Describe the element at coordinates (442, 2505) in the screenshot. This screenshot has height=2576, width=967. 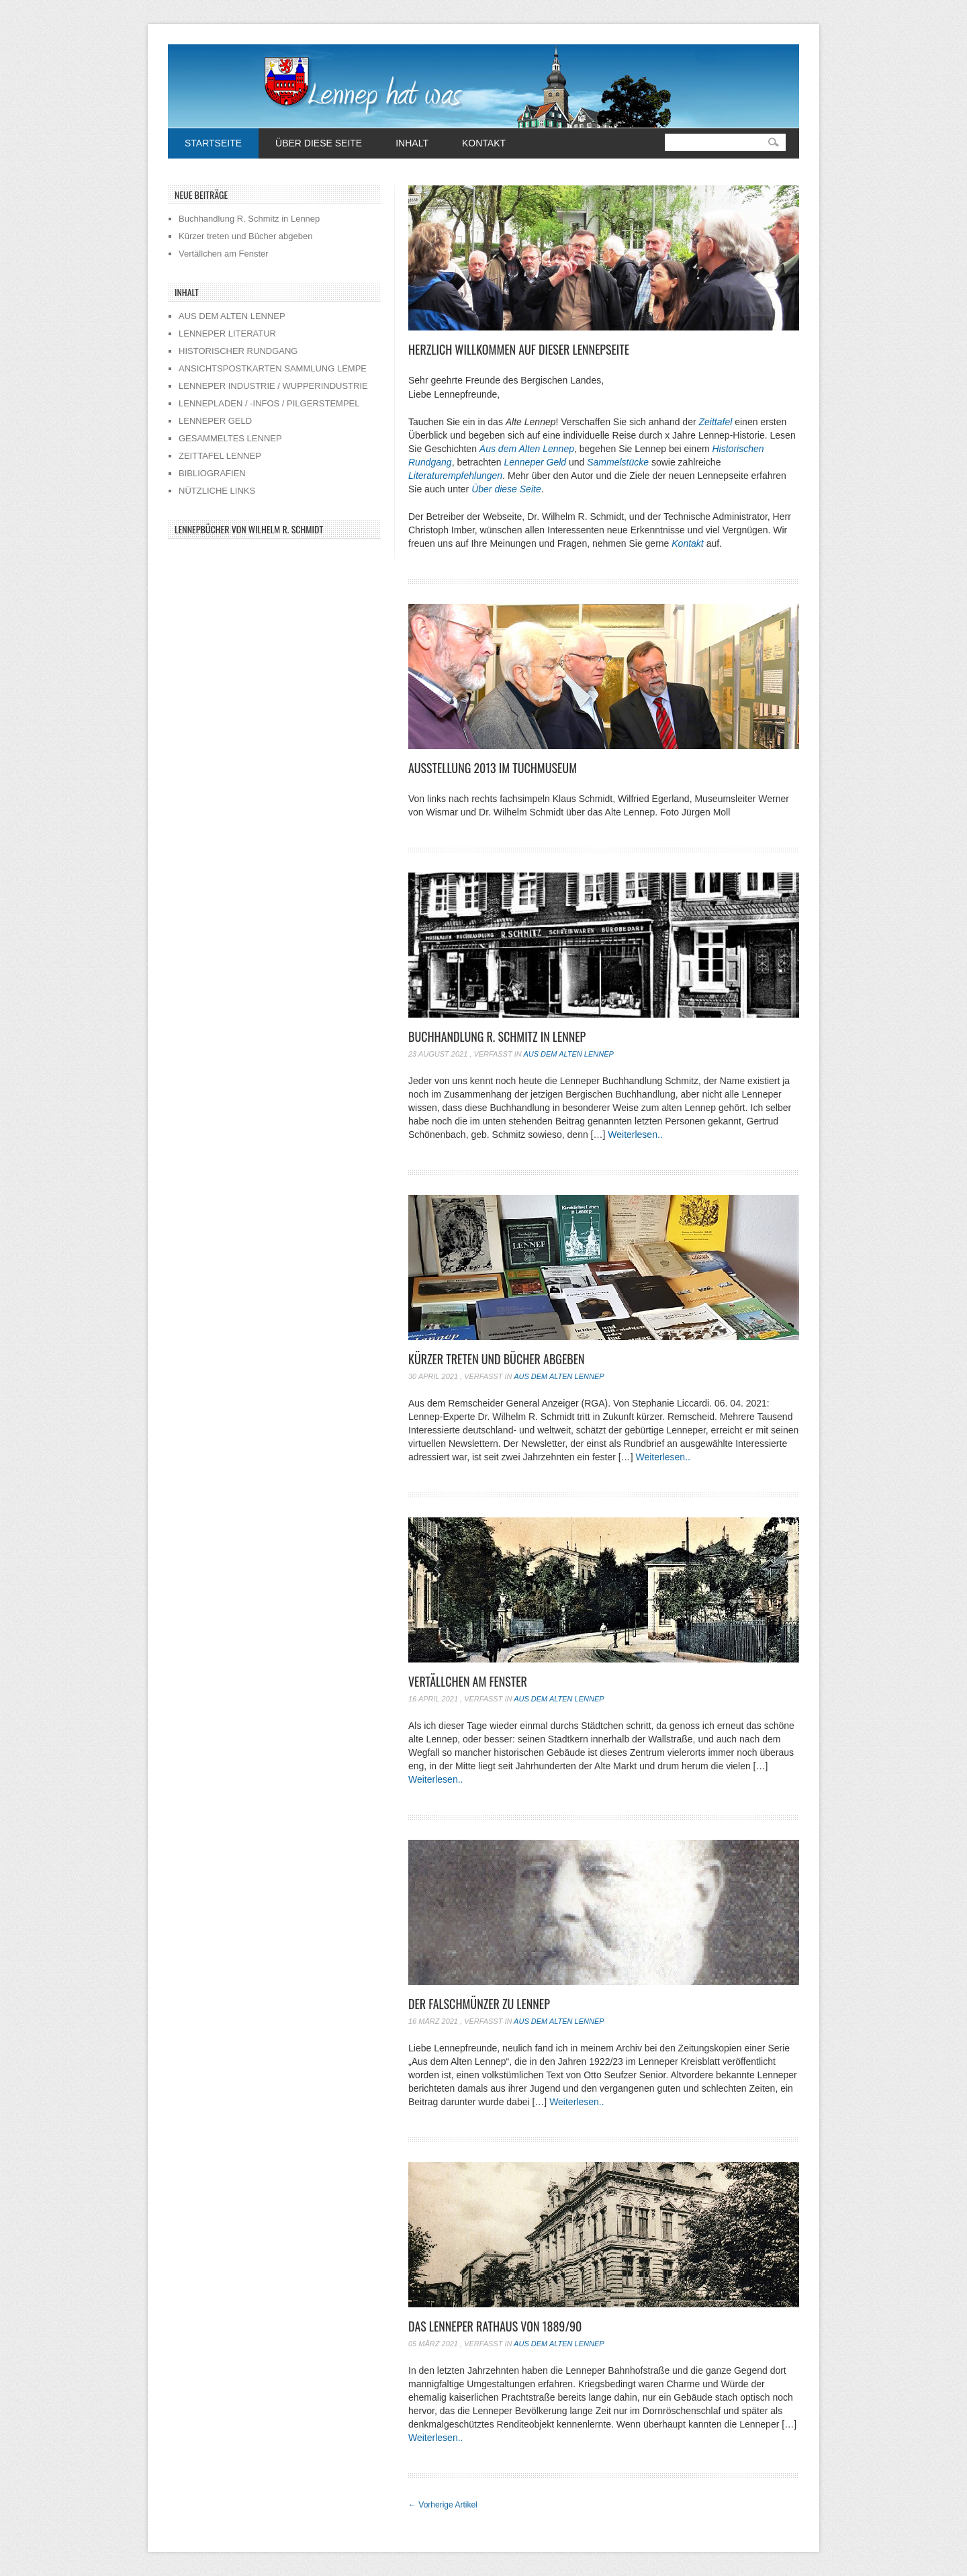
I see `Vorherige Artikel` at that location.